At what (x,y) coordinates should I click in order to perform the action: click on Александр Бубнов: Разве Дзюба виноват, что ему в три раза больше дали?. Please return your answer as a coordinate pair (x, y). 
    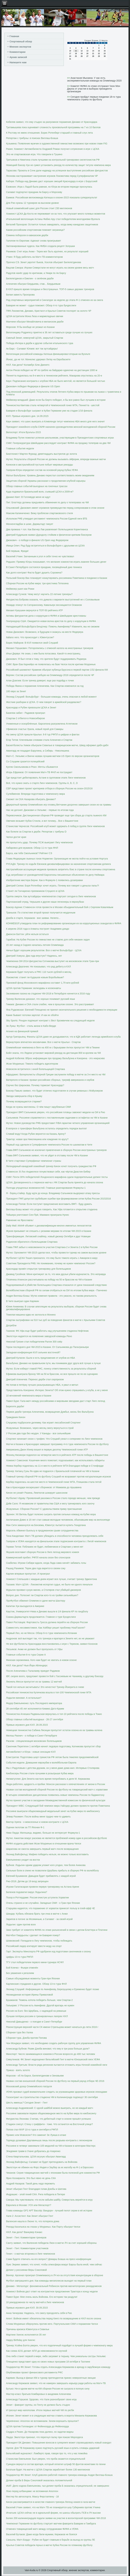
    Looking at the image, I should click on (48, 2048).